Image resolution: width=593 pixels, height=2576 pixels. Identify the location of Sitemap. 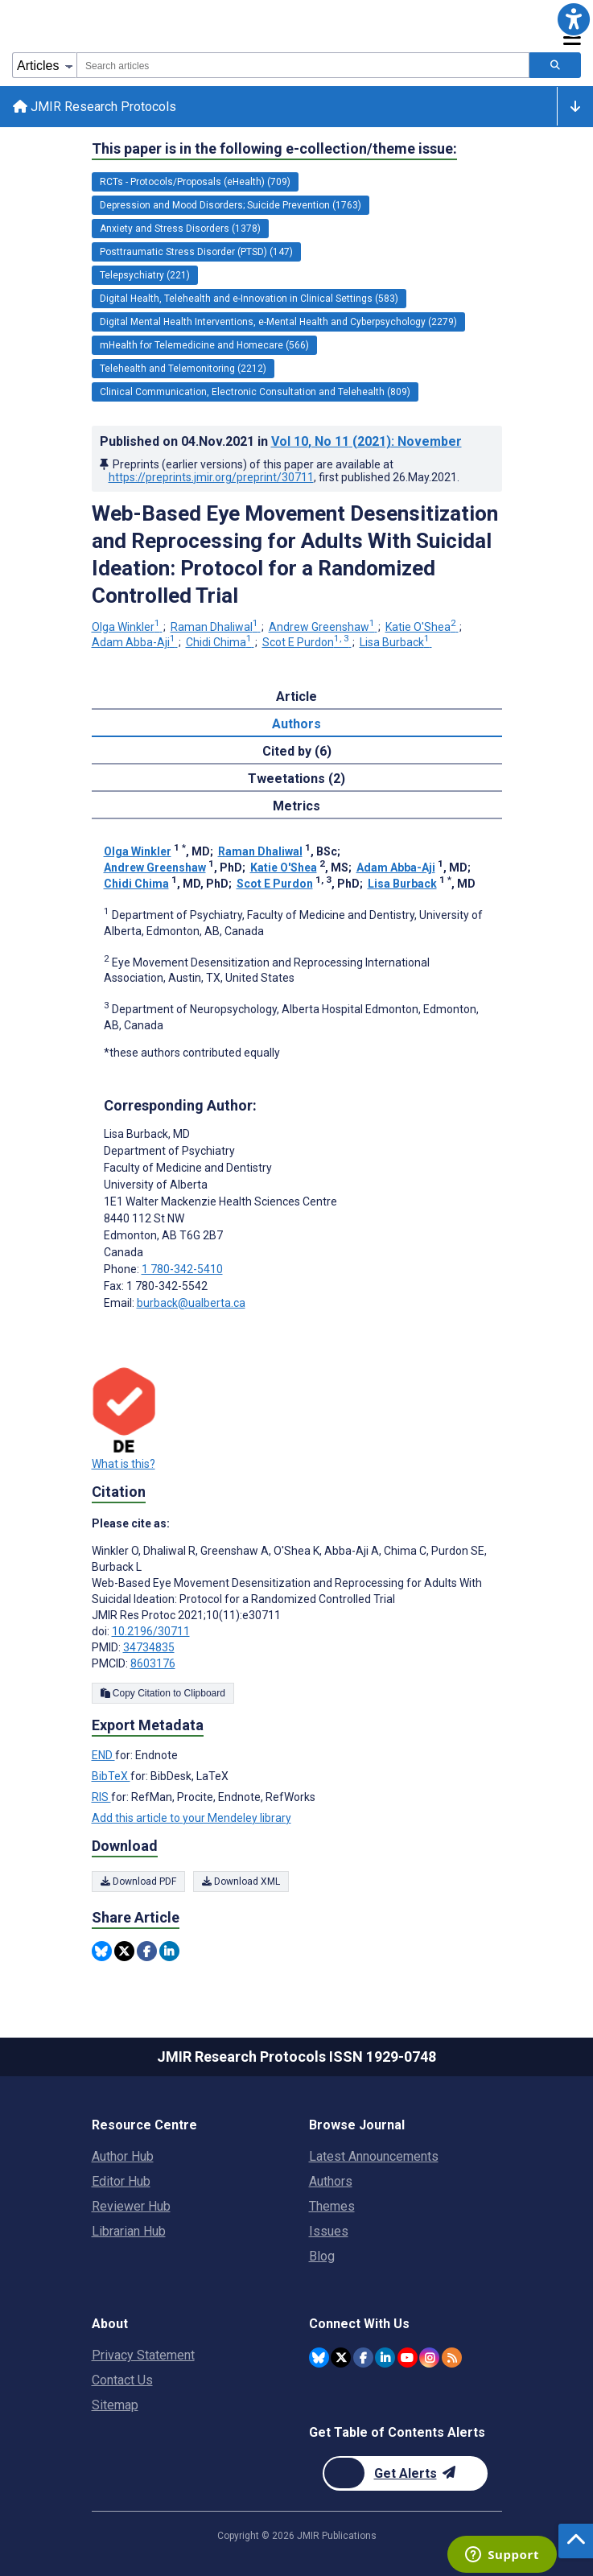
(115, 2405).